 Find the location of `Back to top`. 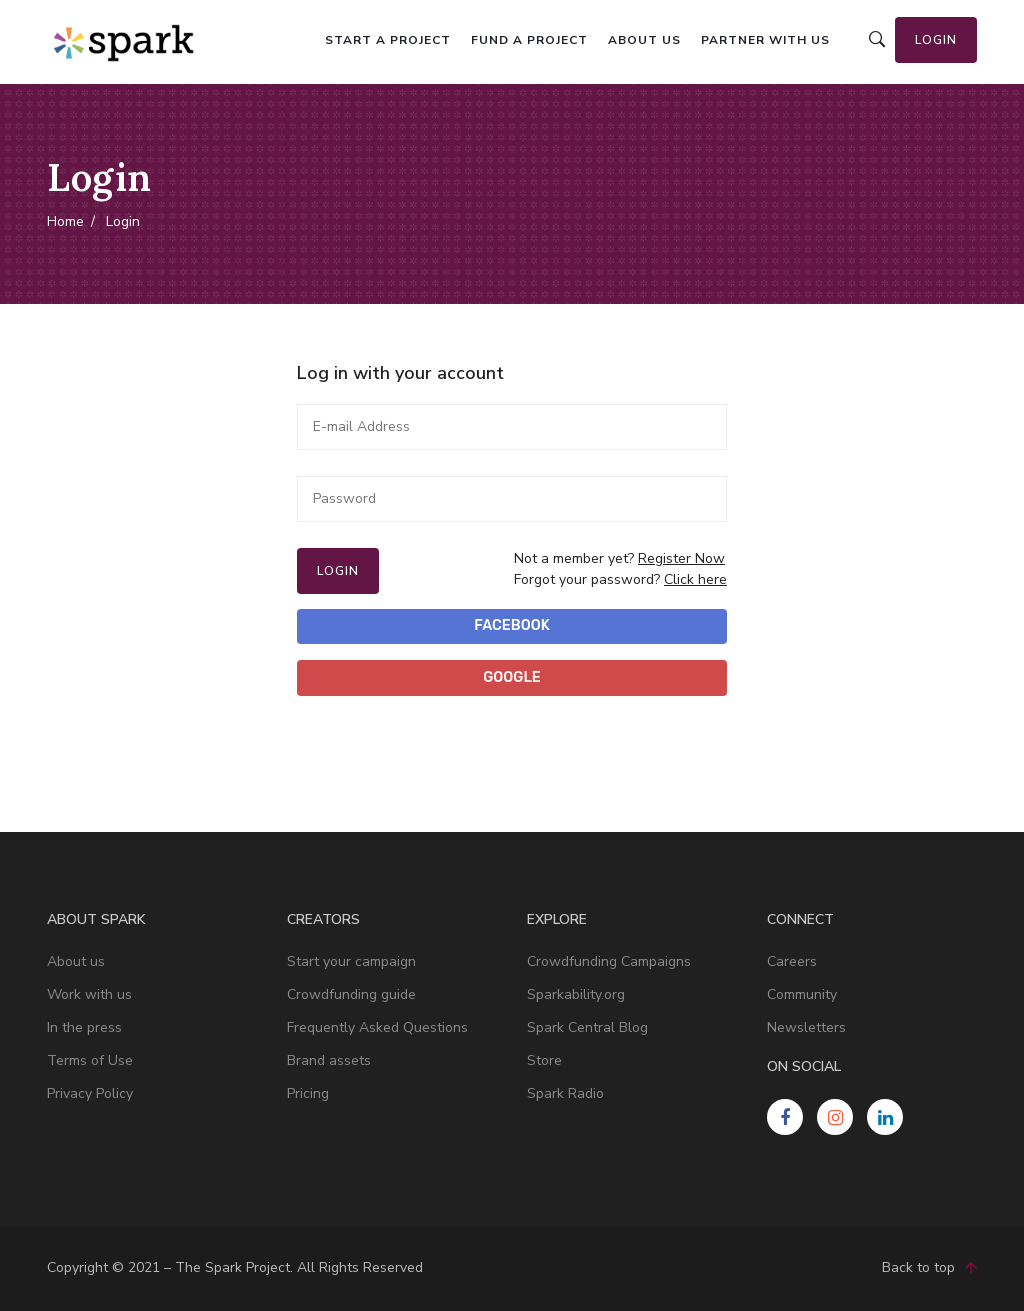

Back to top is located at coordinates (929, 1269).